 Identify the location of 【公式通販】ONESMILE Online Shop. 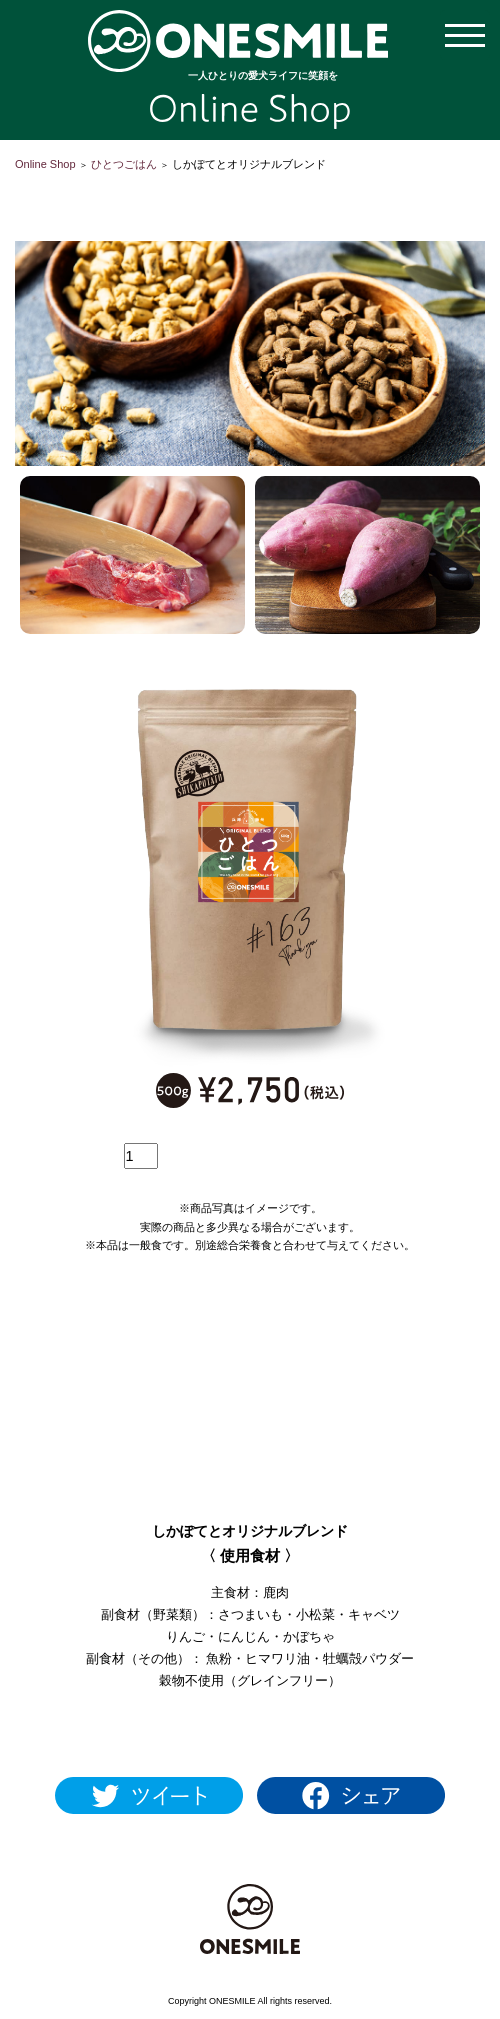
(238, 41).